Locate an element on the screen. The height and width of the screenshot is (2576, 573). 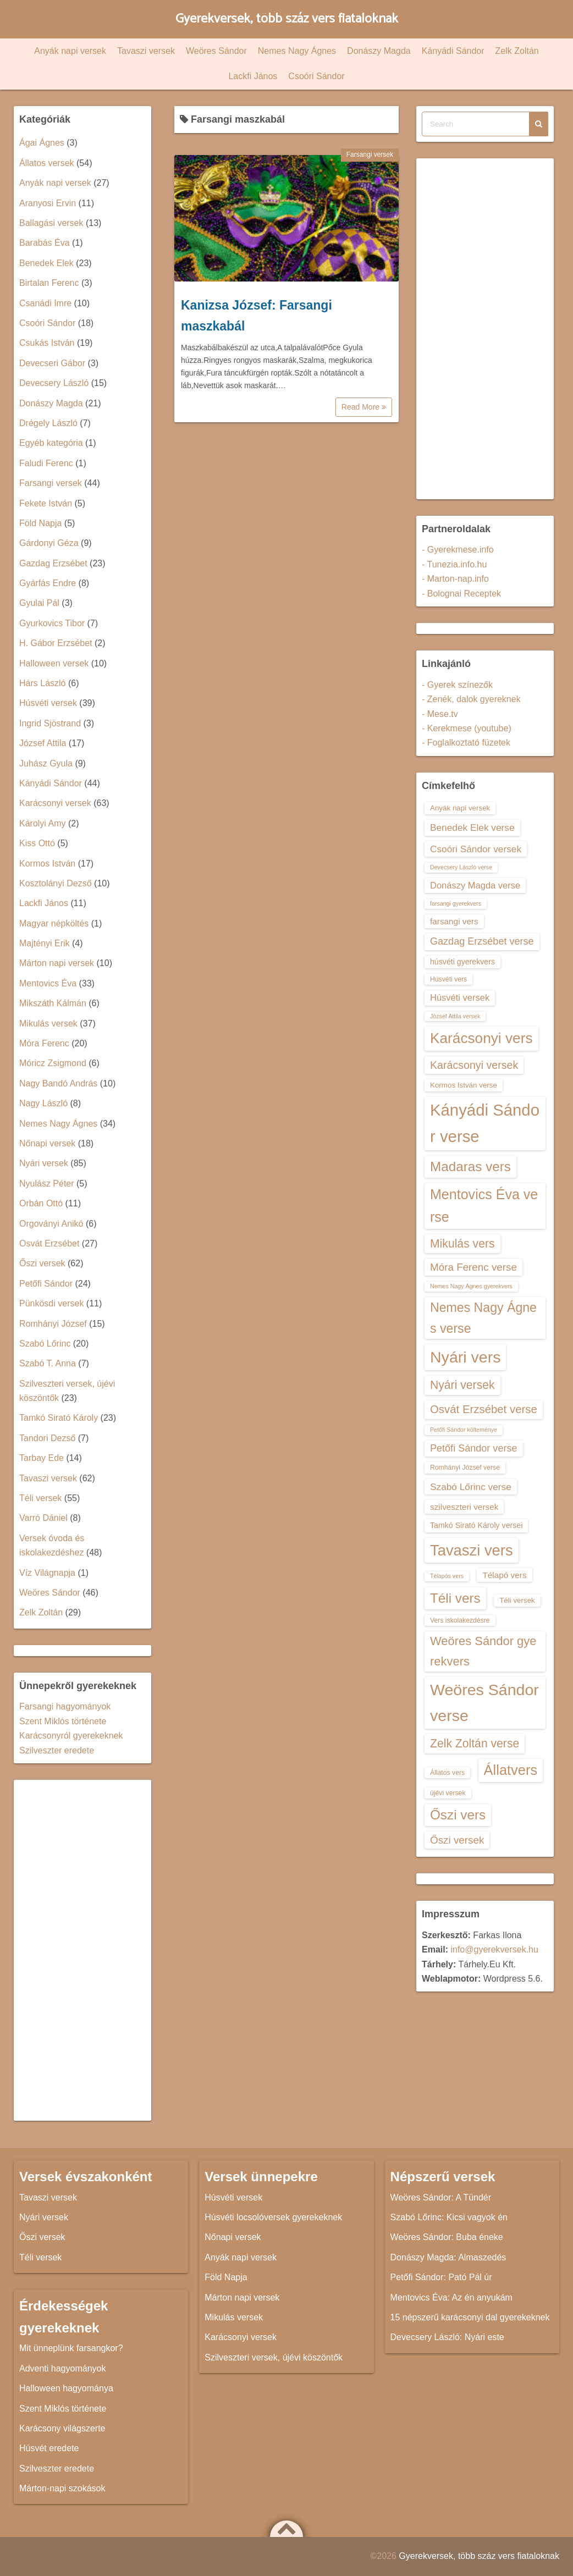
József Attila is located at coordinates (42, 743).